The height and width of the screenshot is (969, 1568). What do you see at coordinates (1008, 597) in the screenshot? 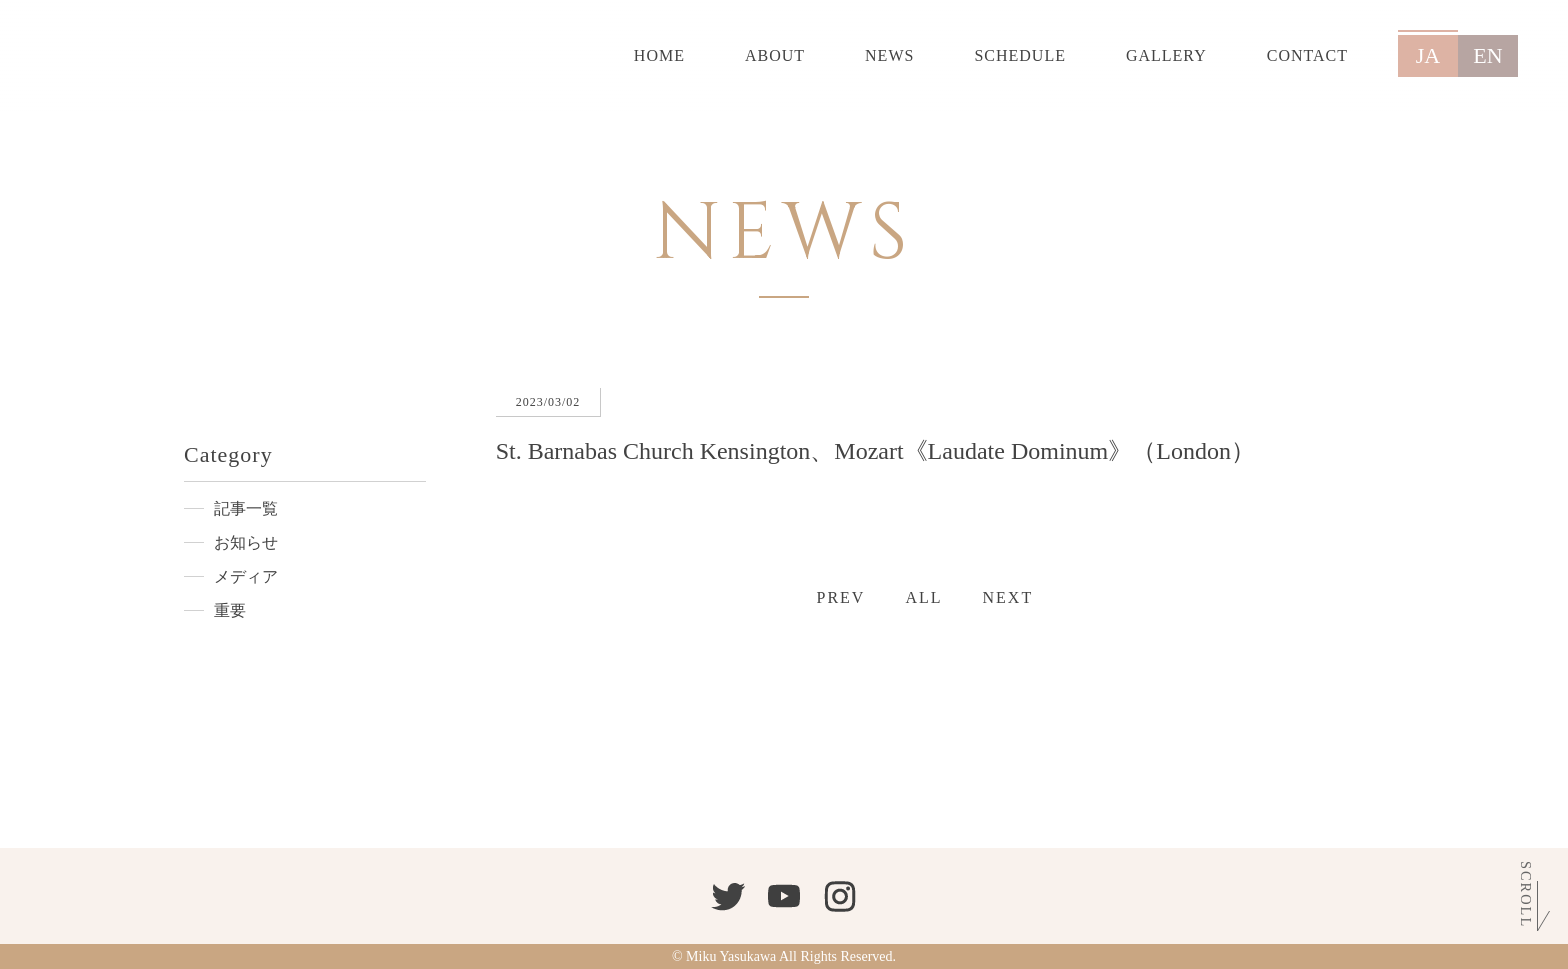
I see `NEXT` at bounding box center [1008, 597].